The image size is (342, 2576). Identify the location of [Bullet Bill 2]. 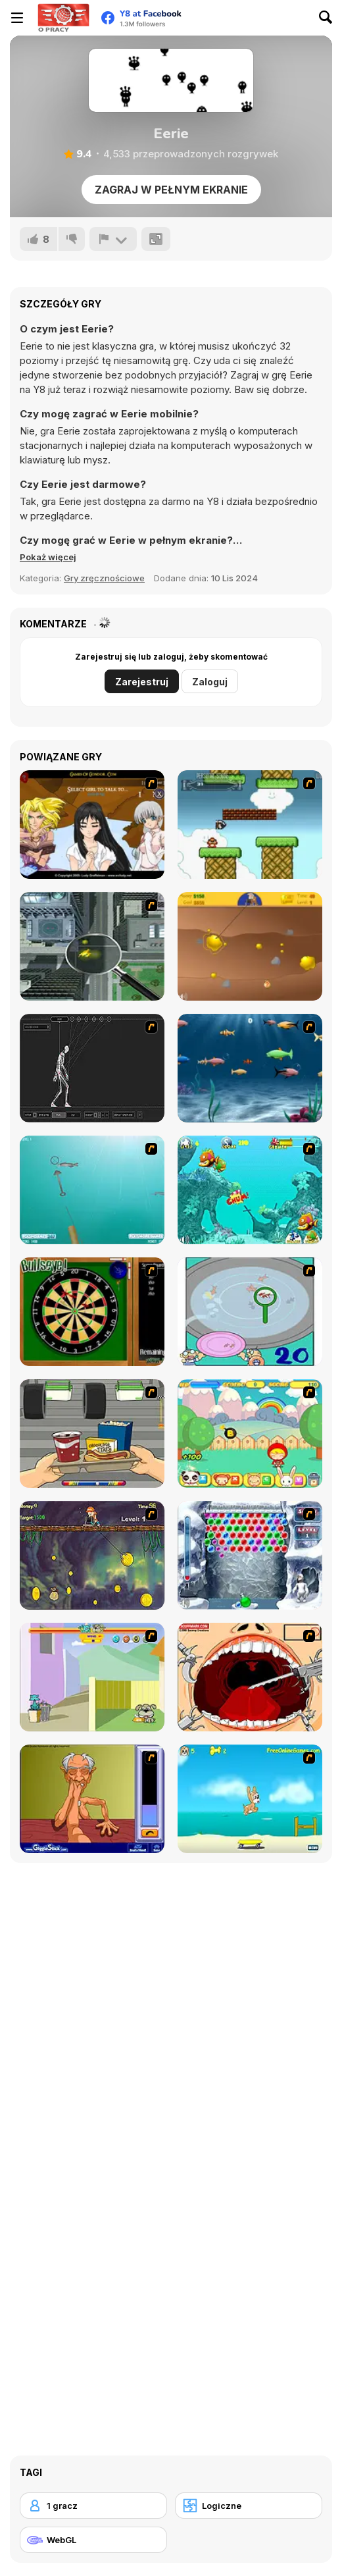
(250, 824).